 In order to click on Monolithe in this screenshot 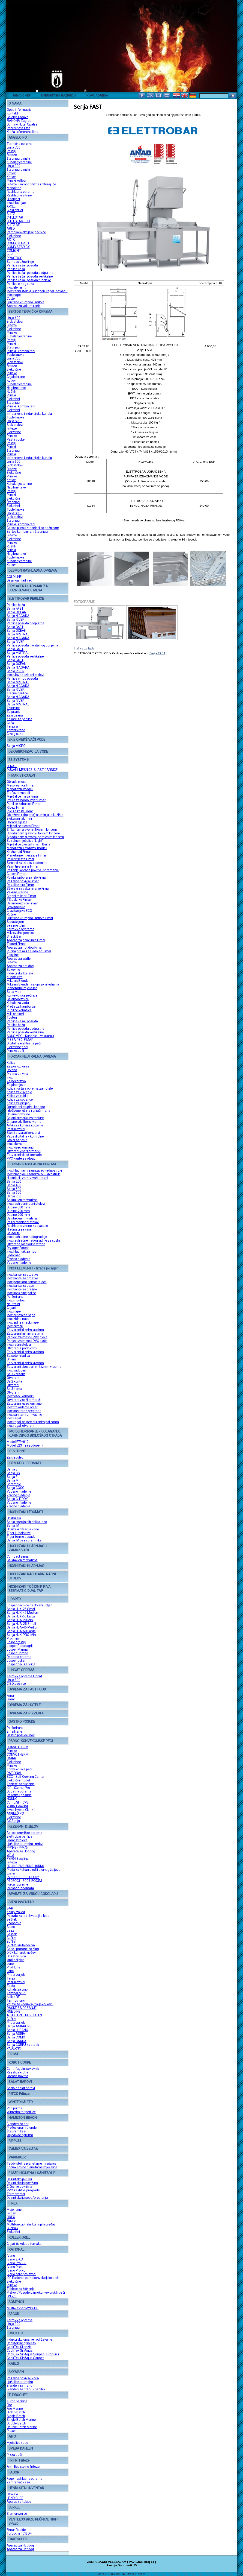, I will do `click(14, 188)`.